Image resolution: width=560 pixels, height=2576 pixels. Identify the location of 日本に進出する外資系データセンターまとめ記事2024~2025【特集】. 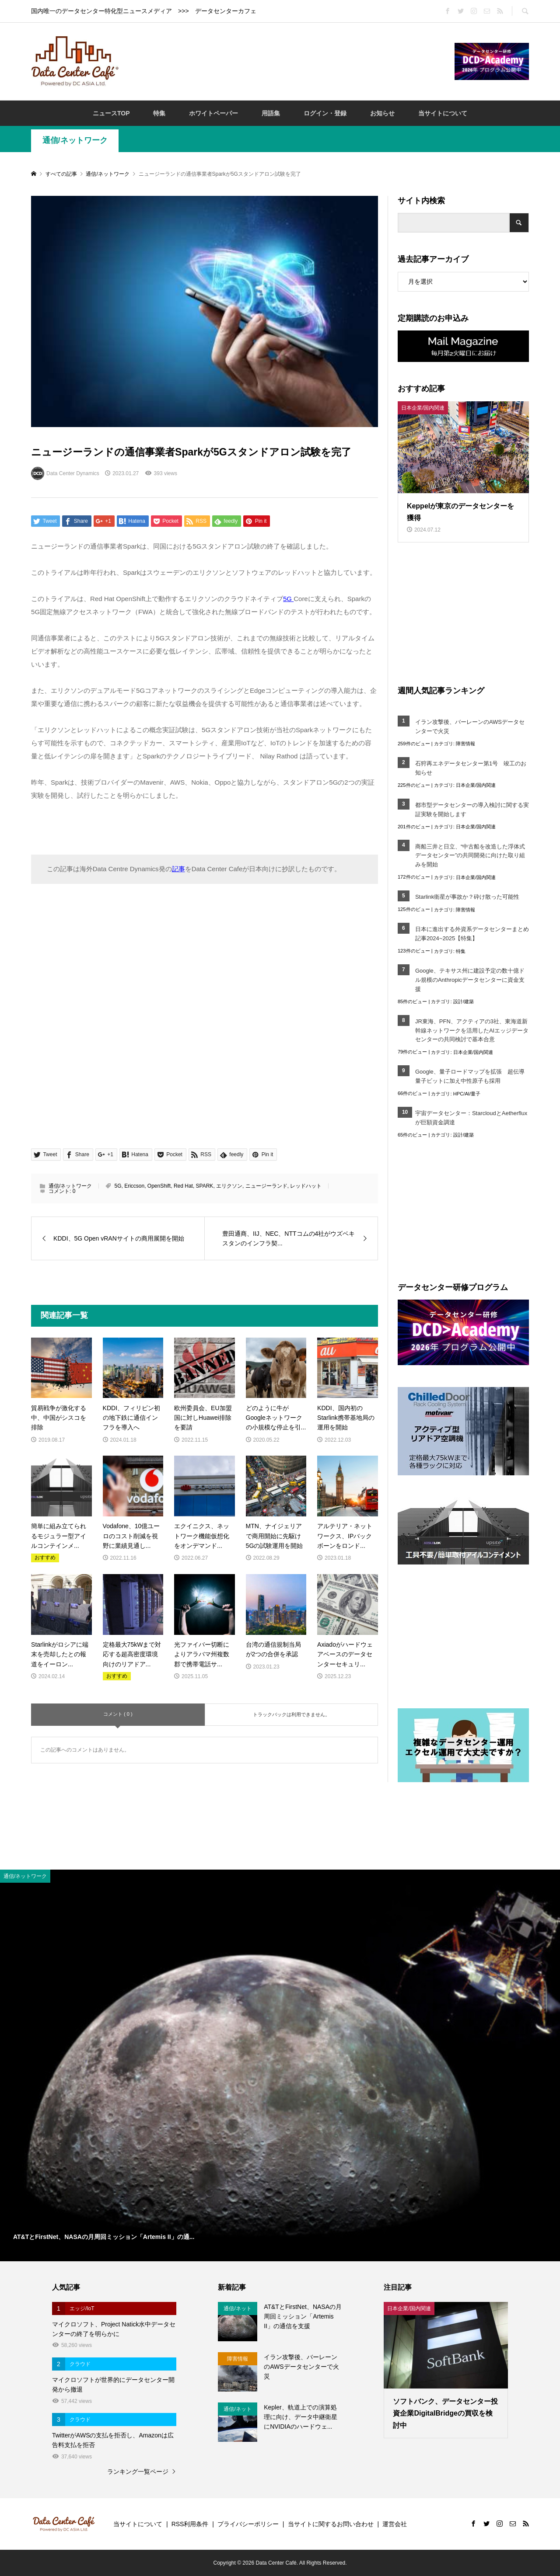
(472, 934).